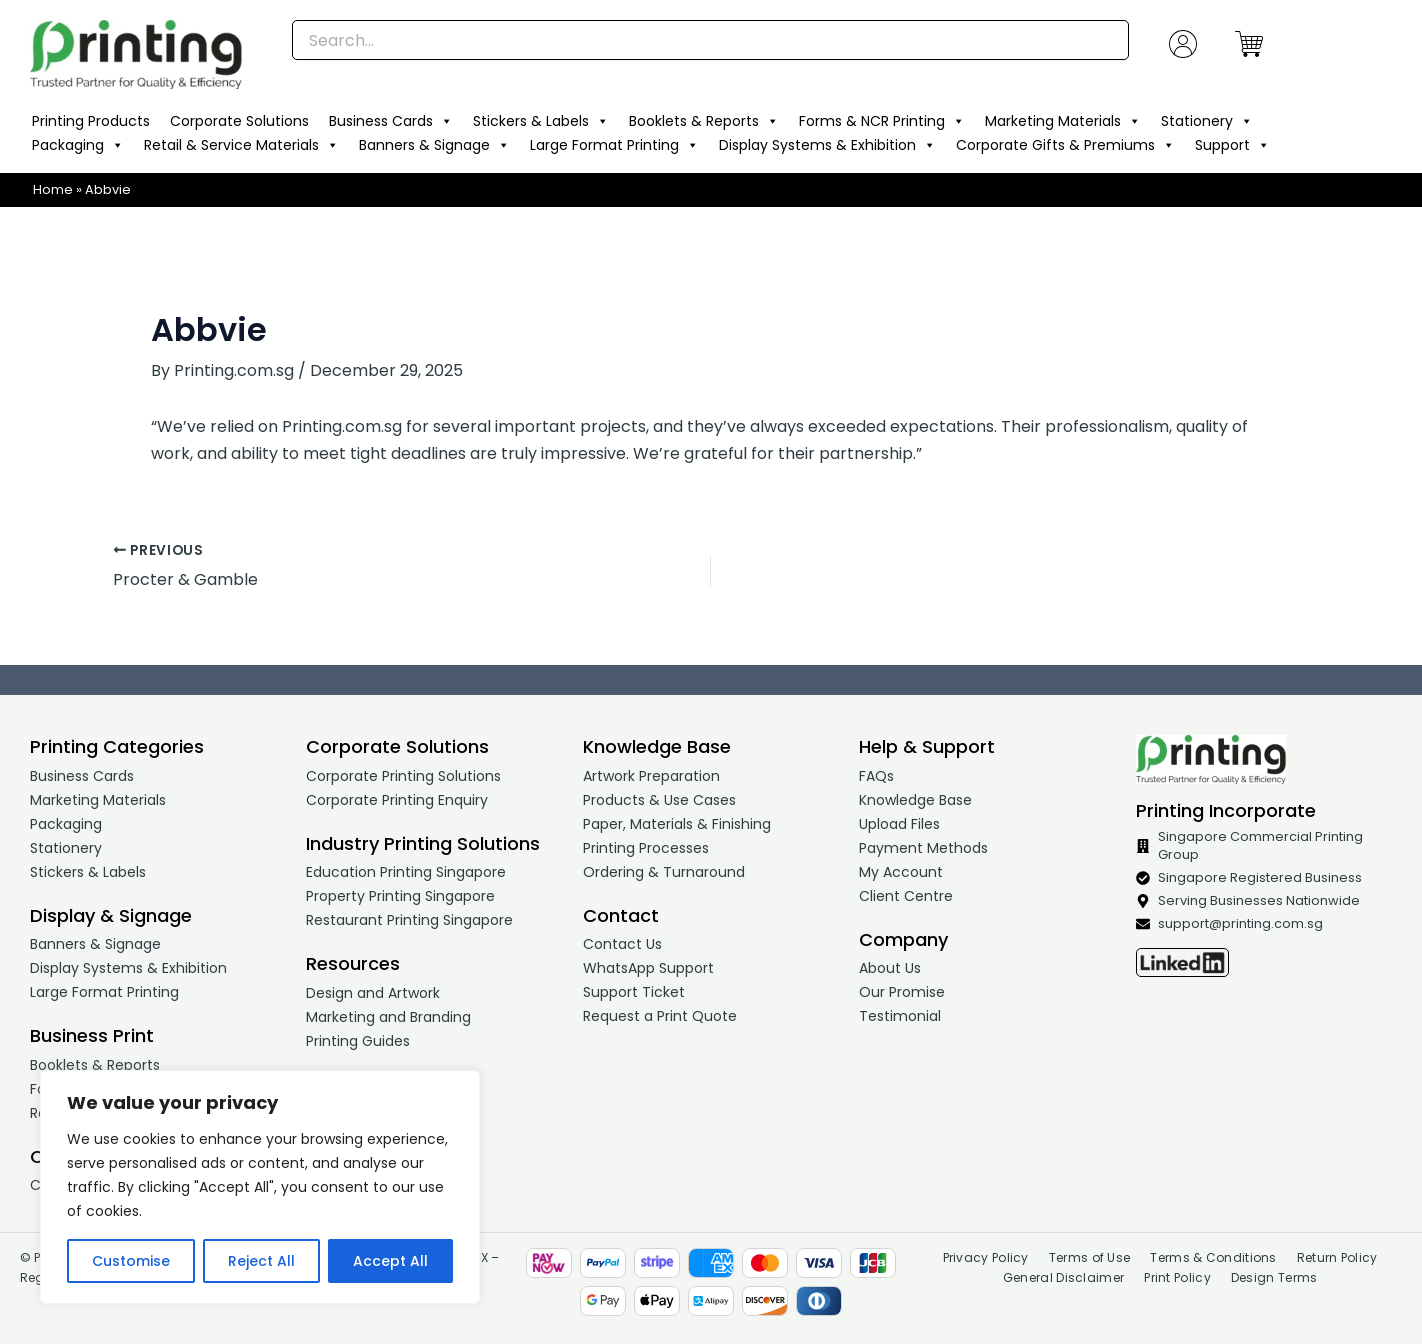 The image size is (1422, 1344). I want to click on Banners & Signage, so click(434, 145).